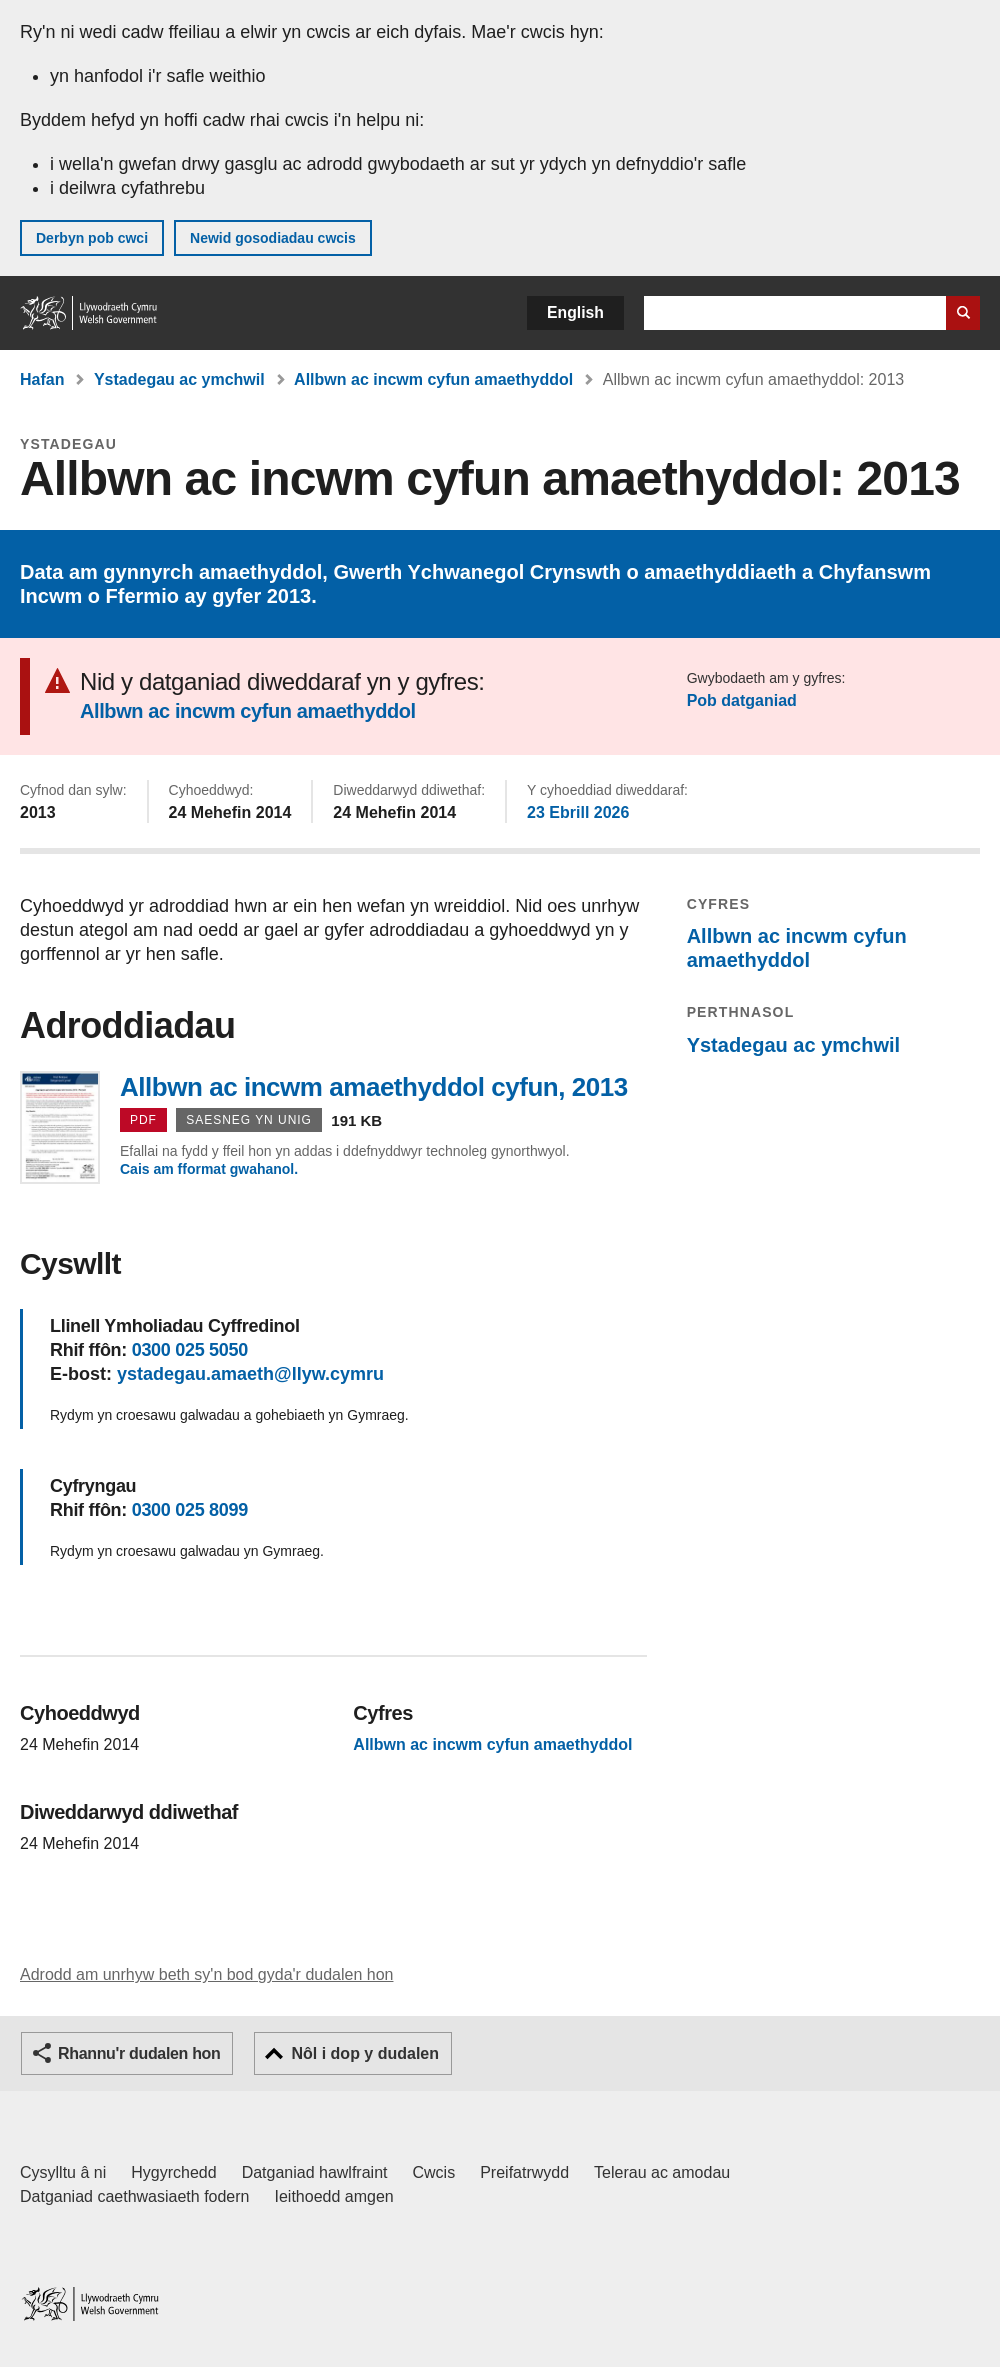  I want to click on Cais am fformat gwahanol., so click(209, 1169).